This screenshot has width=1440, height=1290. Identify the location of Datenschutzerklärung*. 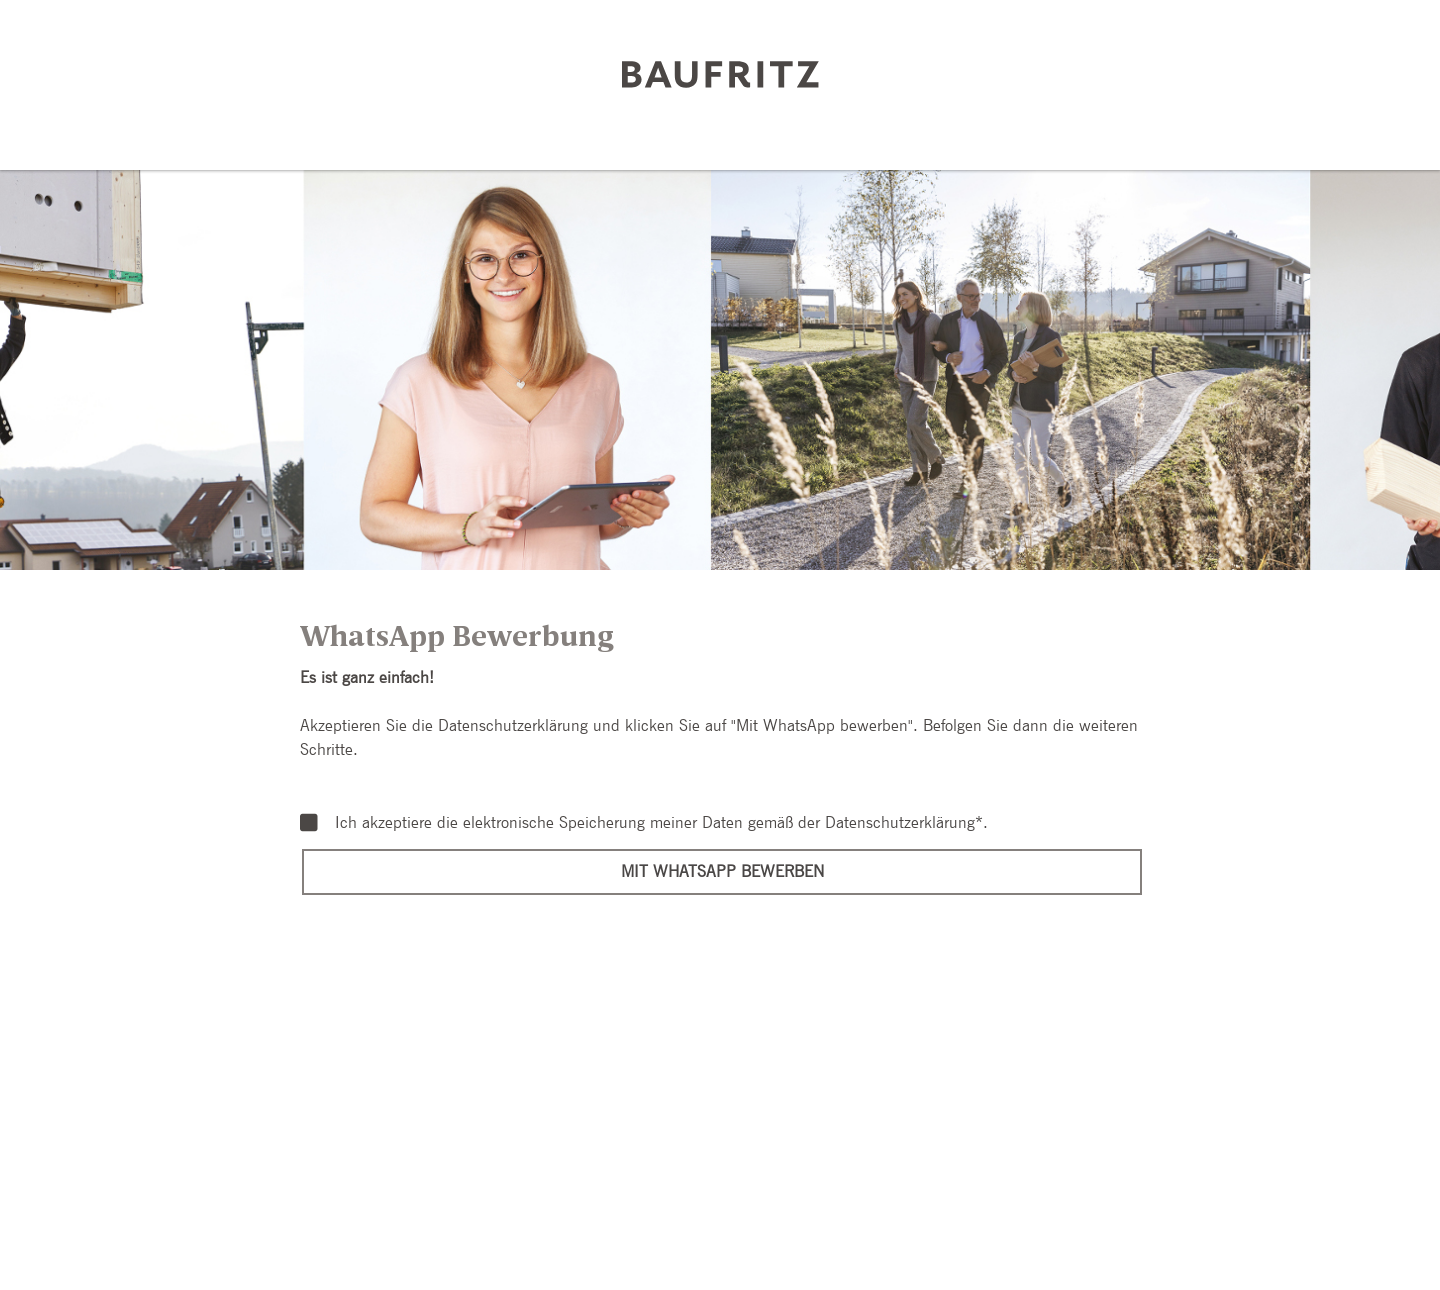
(904, 822).